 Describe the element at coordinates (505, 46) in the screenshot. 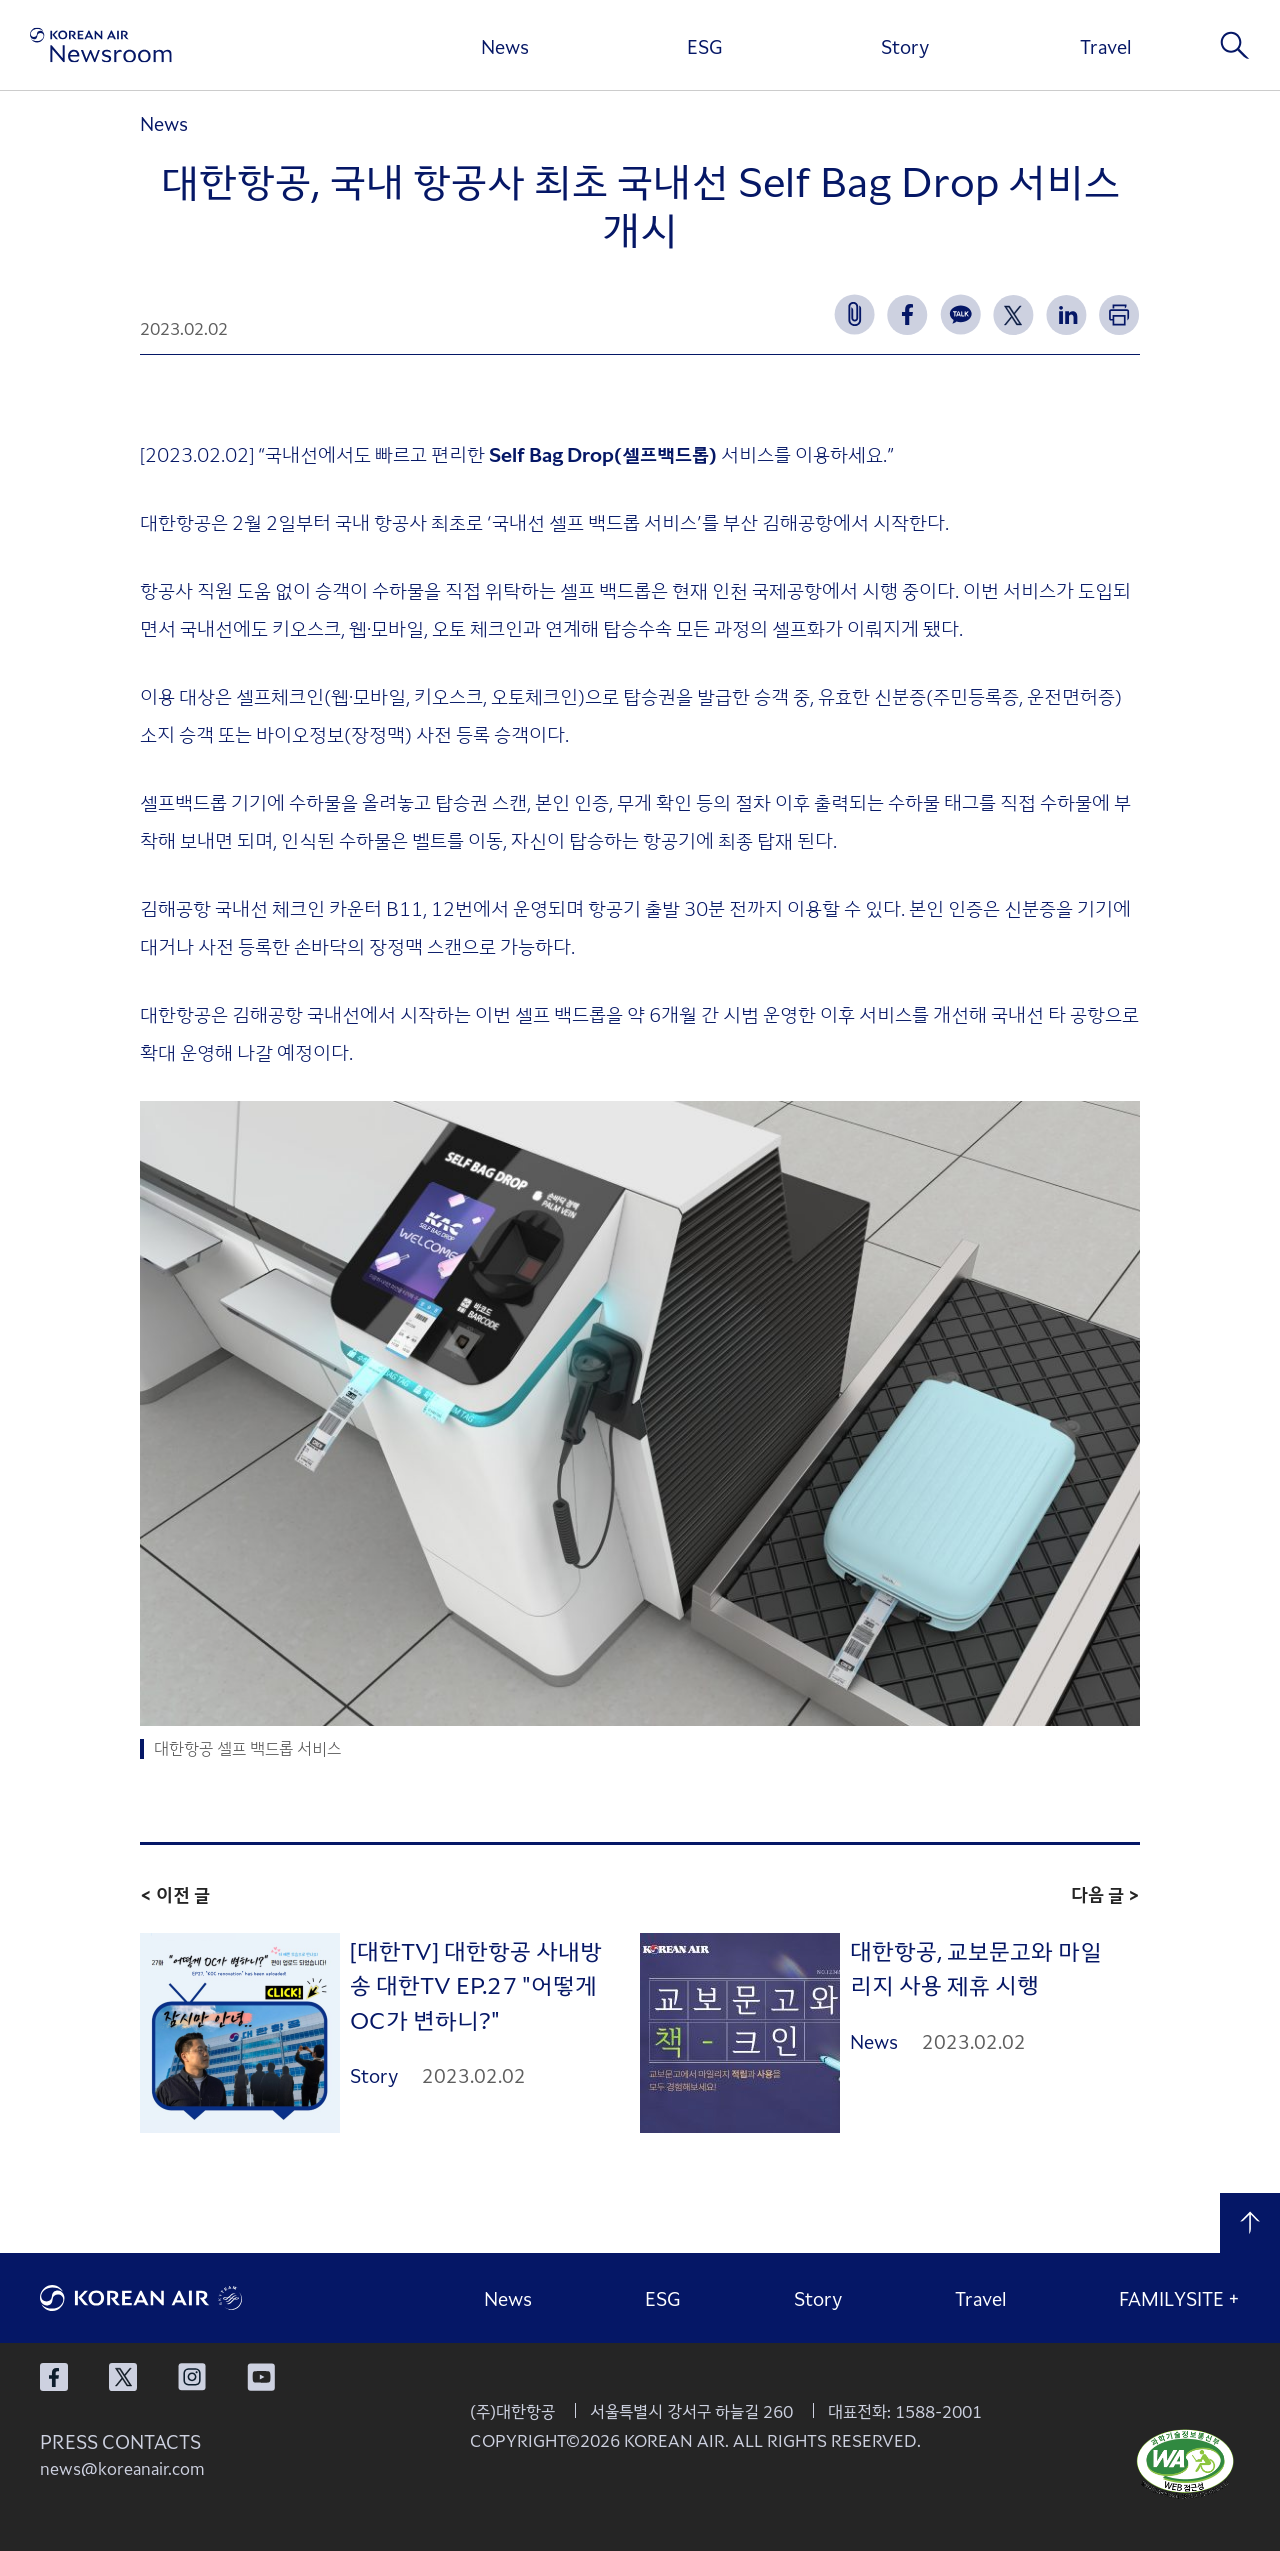

I see `News` at that location.